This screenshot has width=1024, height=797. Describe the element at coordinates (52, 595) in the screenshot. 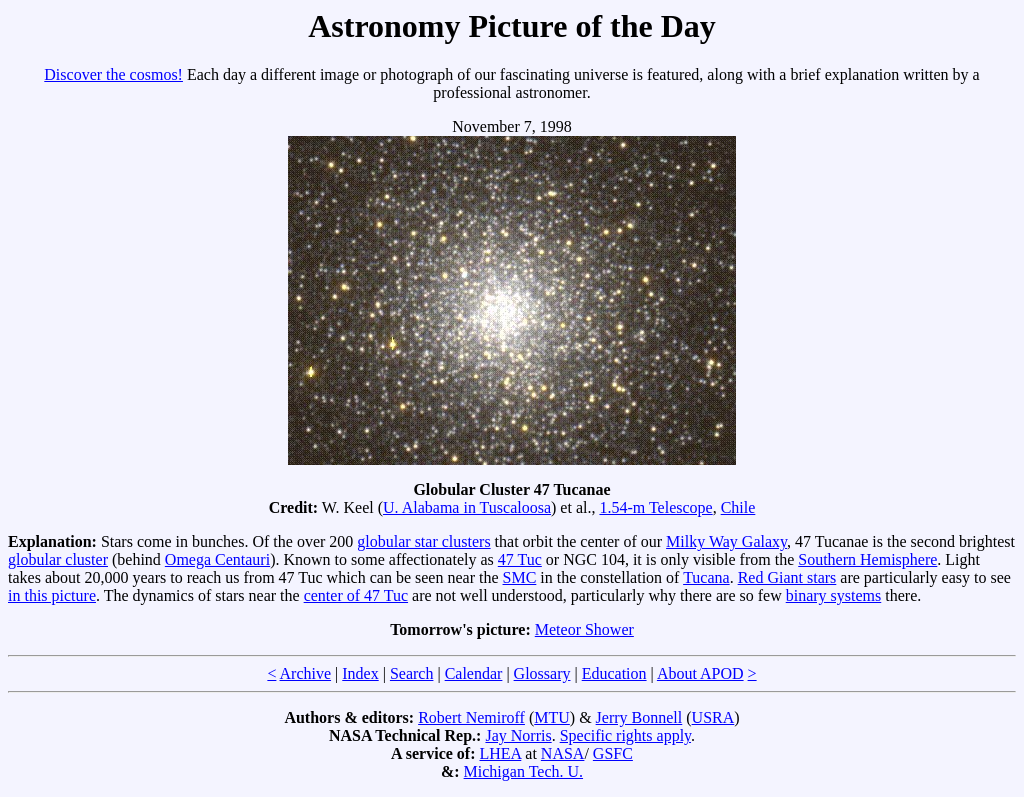

I see `in this picture` at that location.